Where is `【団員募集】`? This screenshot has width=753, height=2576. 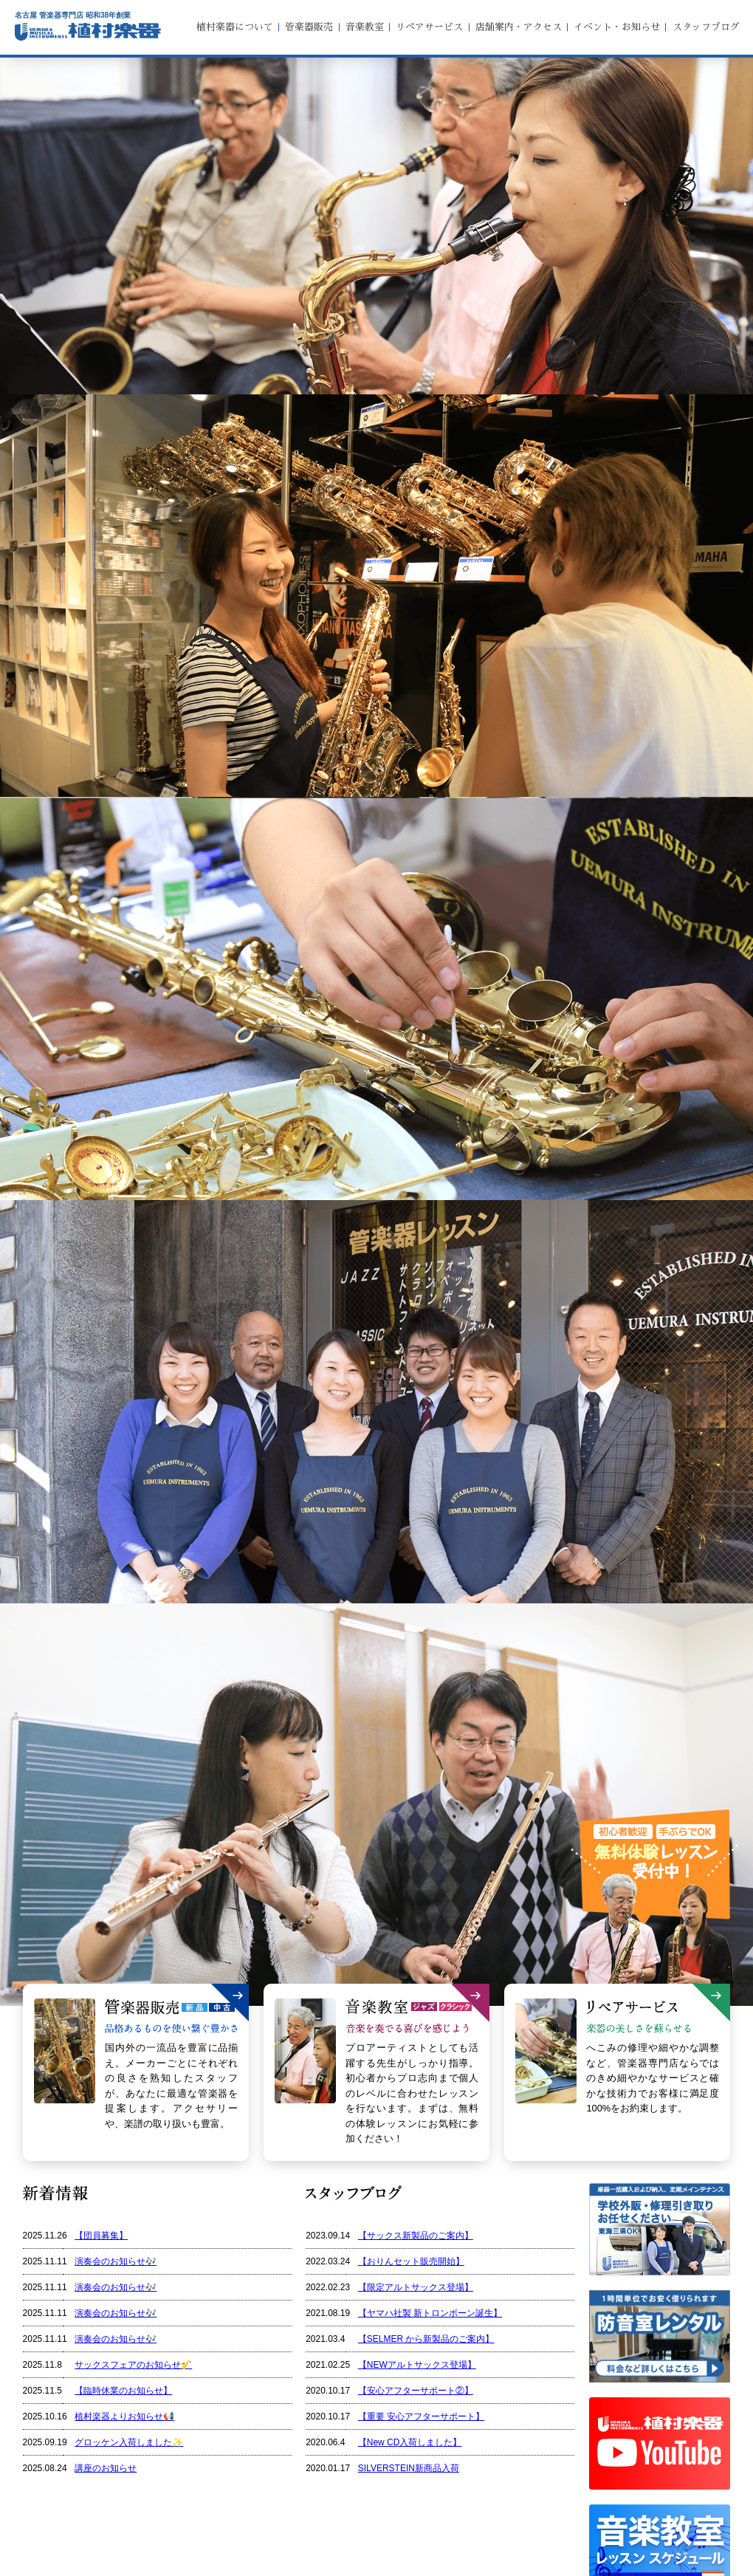
【団員募集】 is located at coordinates (101, 2235).